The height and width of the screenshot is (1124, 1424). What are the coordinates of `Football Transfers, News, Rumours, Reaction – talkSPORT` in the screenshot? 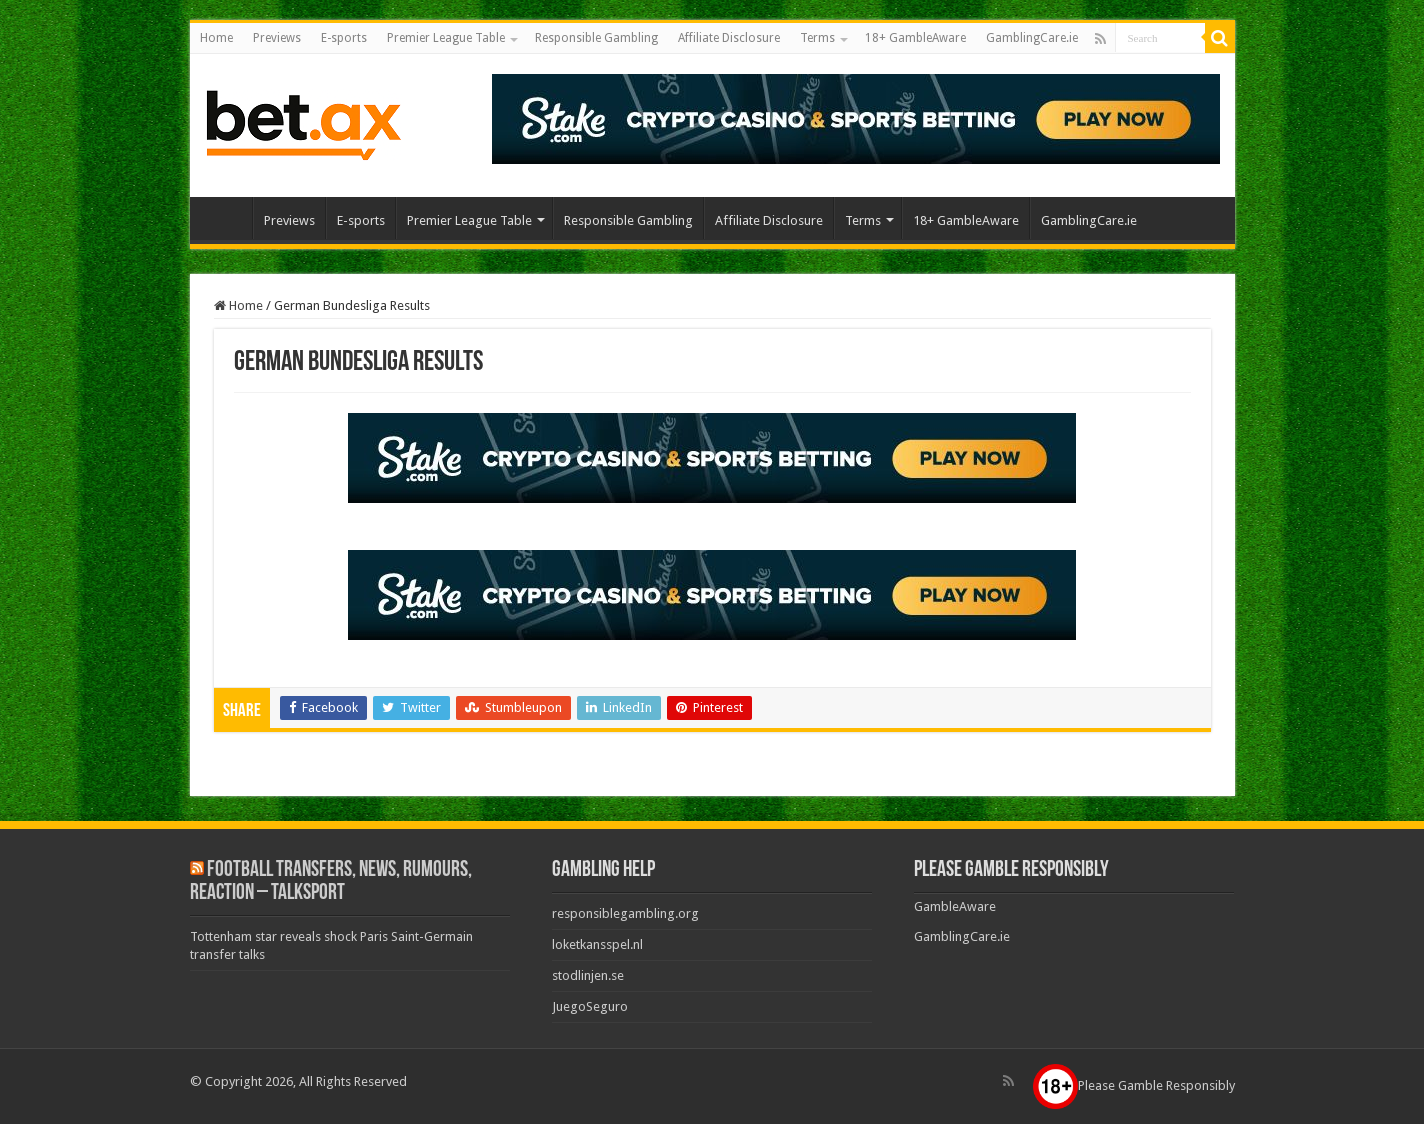 It's located at (331, 882).